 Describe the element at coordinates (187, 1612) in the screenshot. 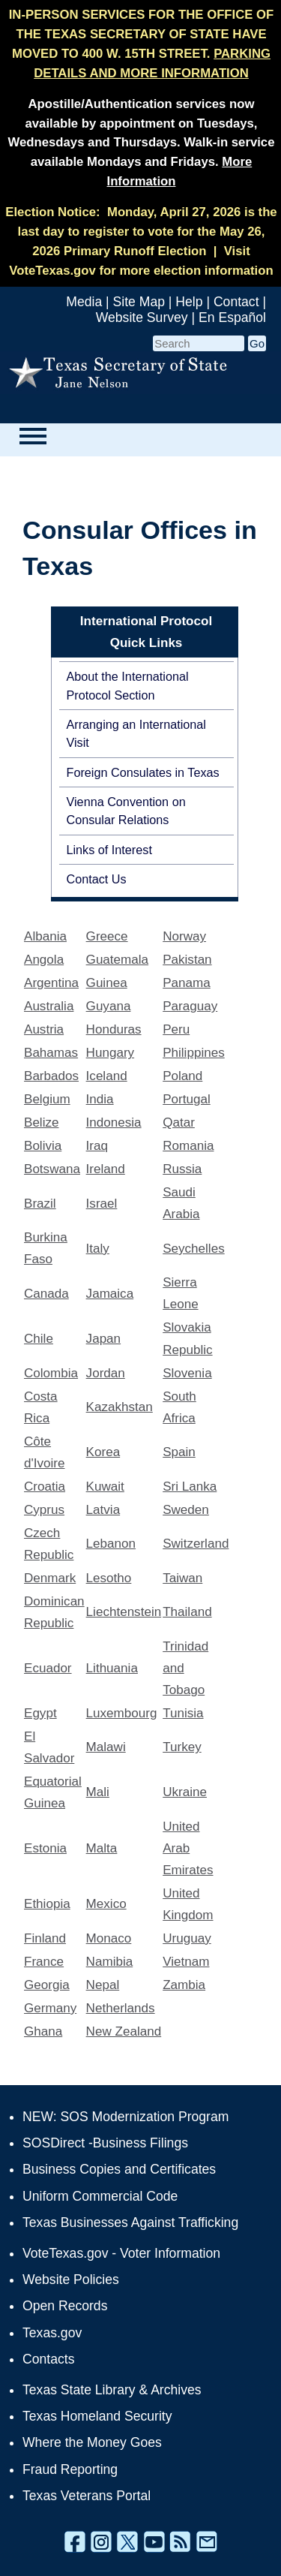

I see `Thailand` at that location.